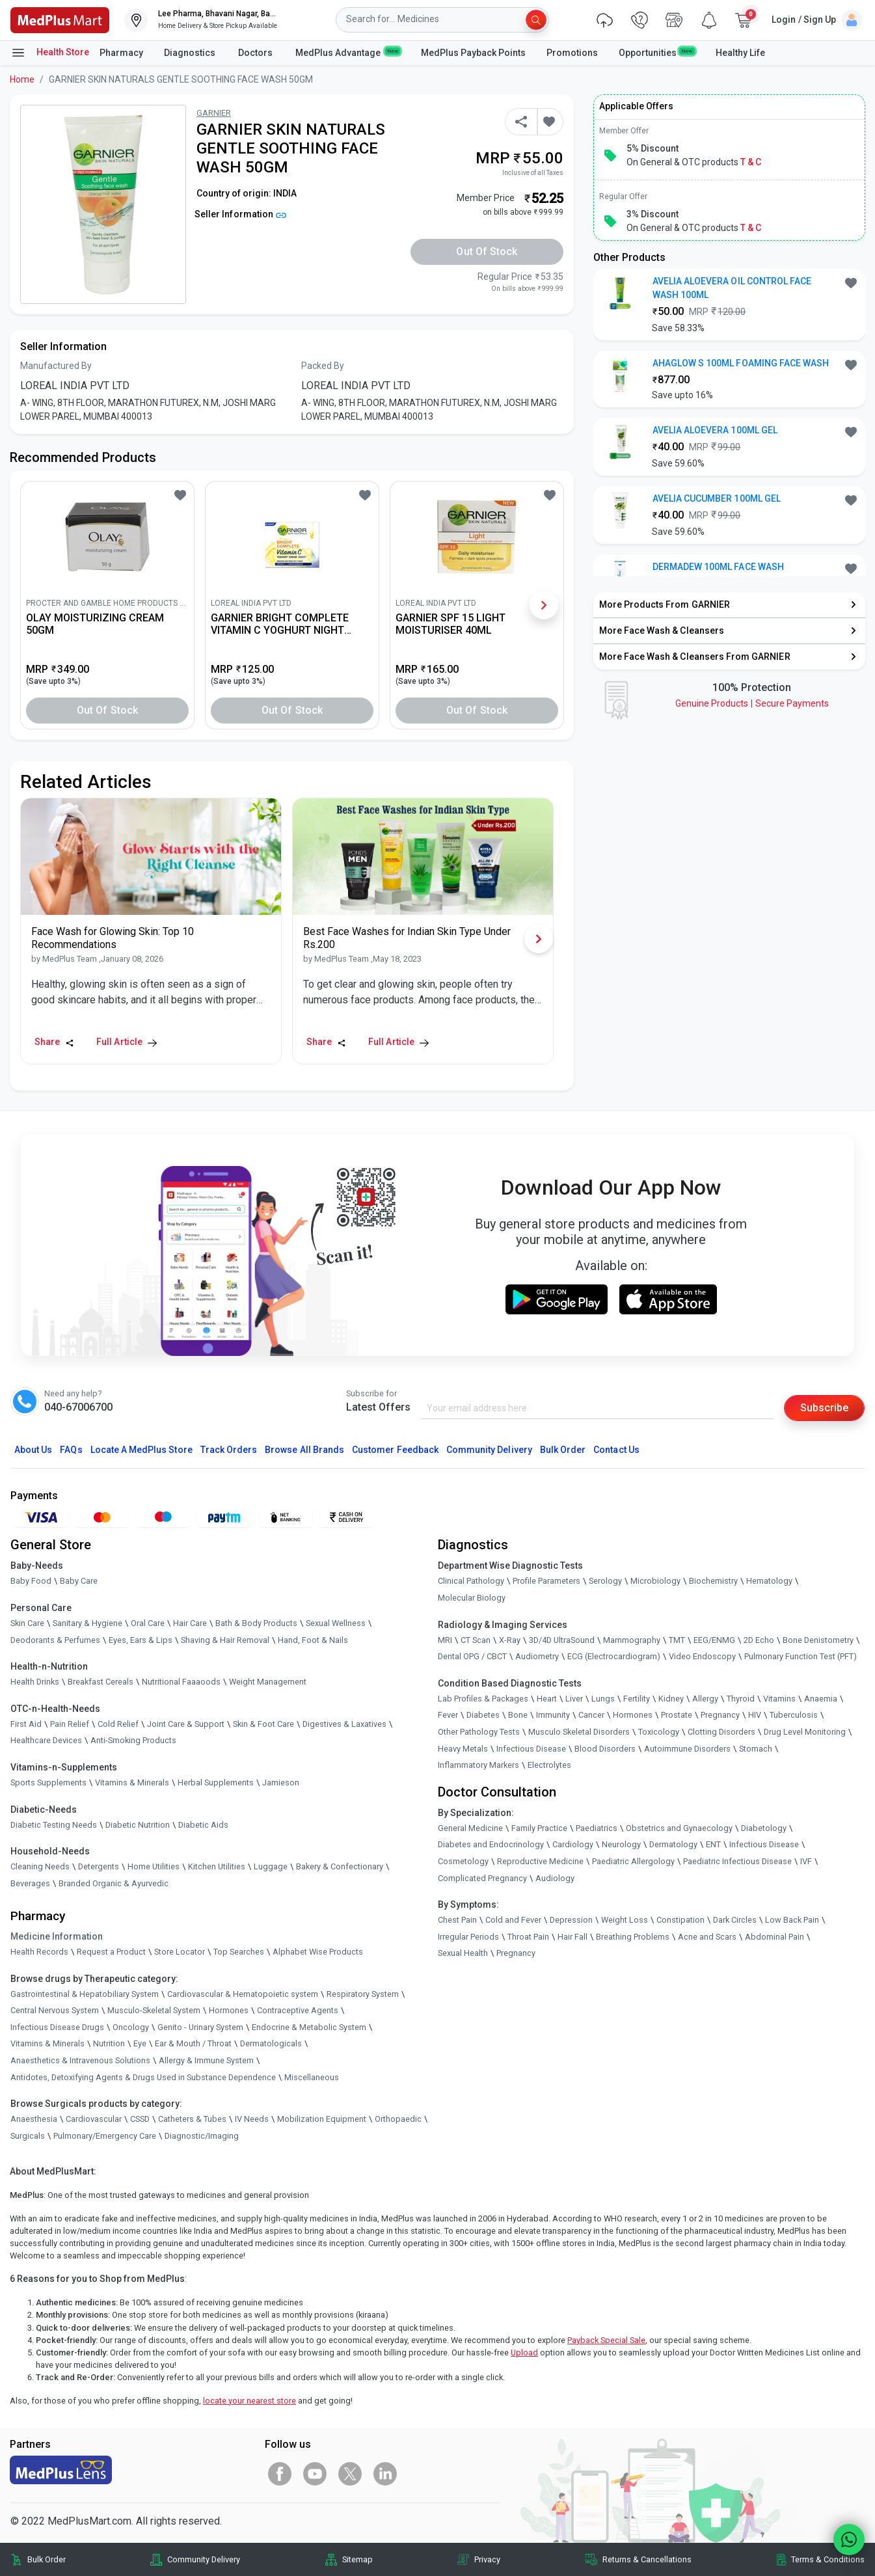  What do you see at coordinates (141, 1449) in the screenshot?
I see `Locate A Store` at bounding box center [141, 1449].